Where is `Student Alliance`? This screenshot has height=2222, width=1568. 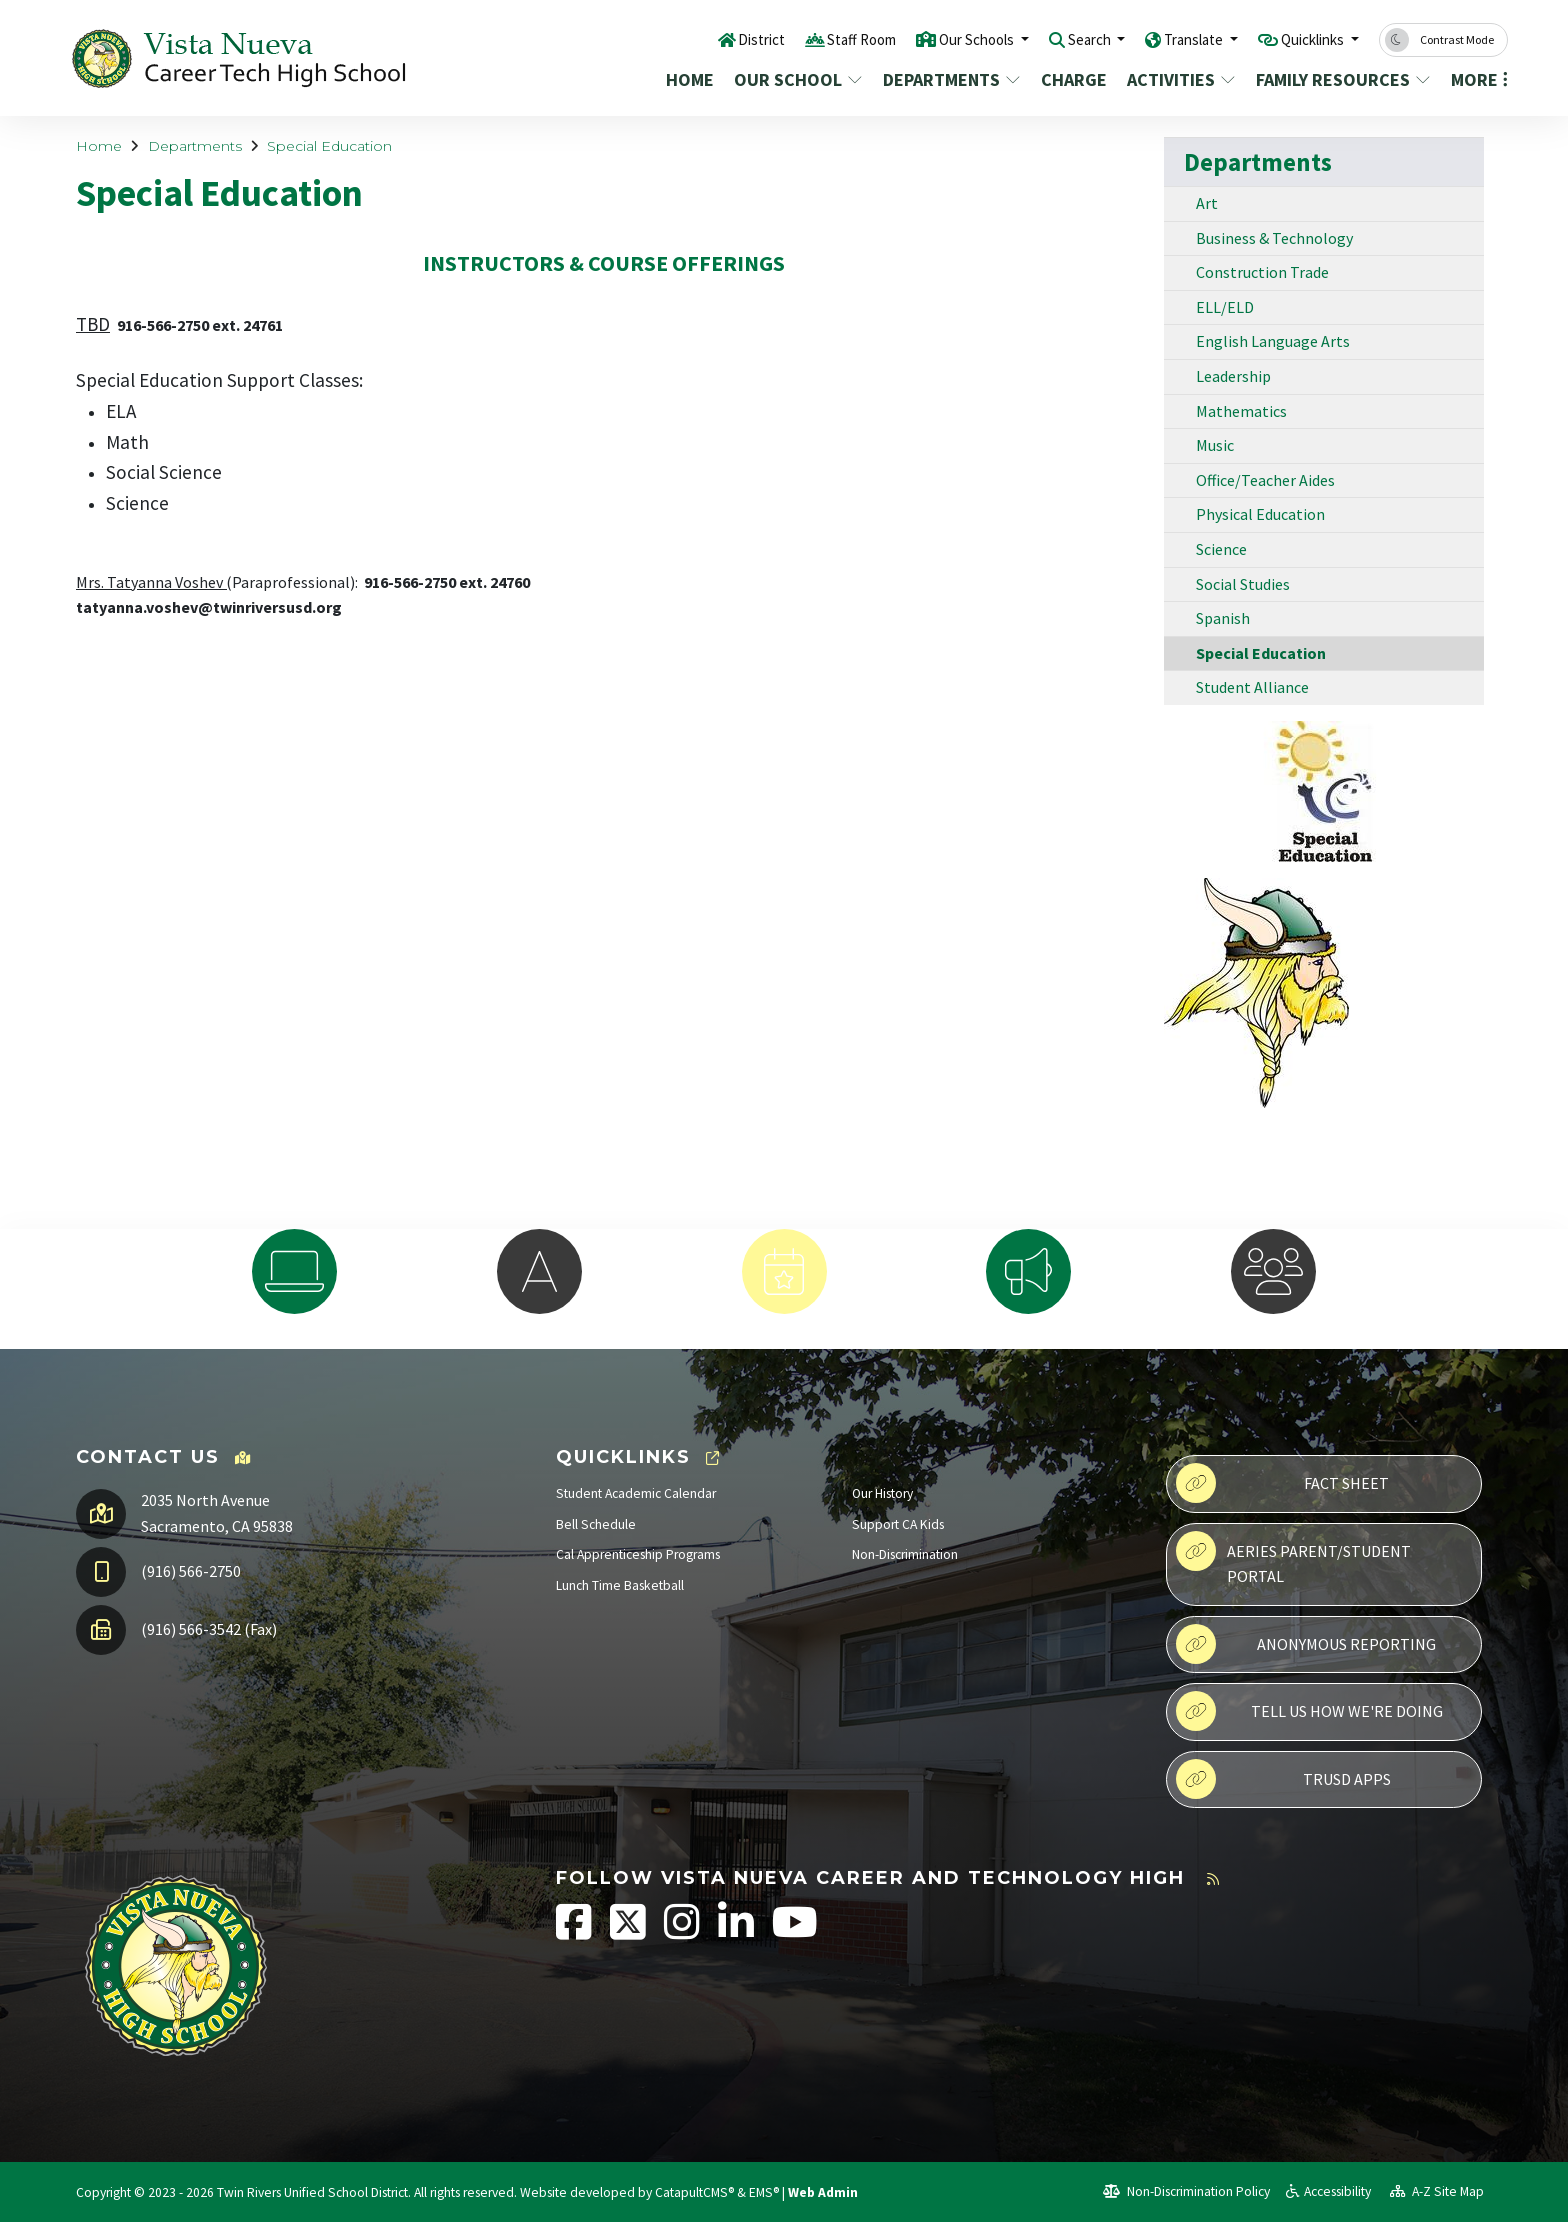 Student Alliance is located at coordinates (1252, 687).